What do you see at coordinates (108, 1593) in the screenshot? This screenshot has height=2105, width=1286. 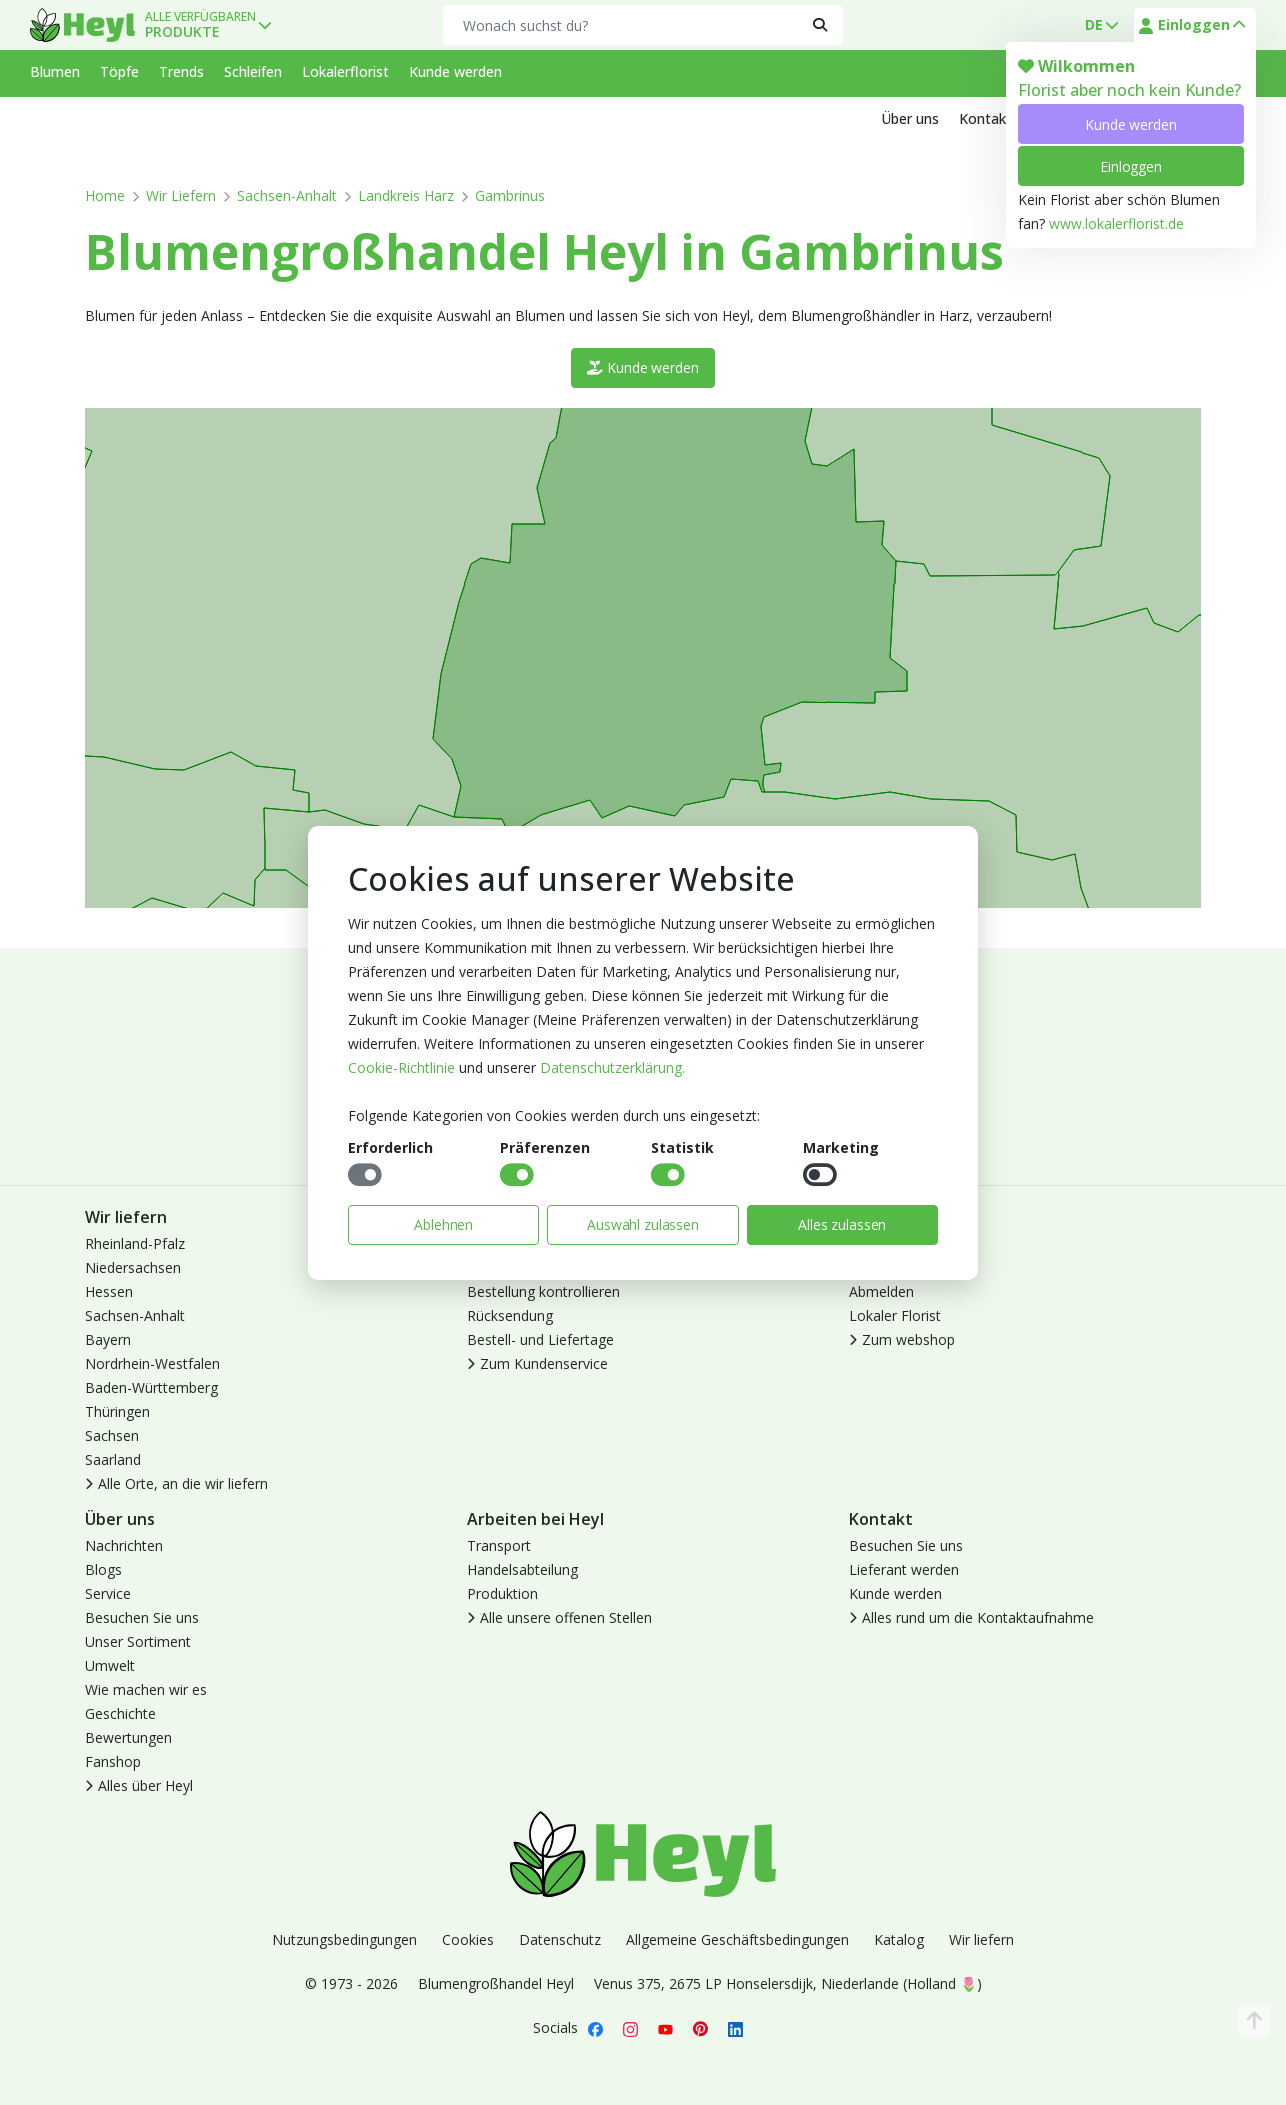 I see `Service` at bounding box center [108, 1593].